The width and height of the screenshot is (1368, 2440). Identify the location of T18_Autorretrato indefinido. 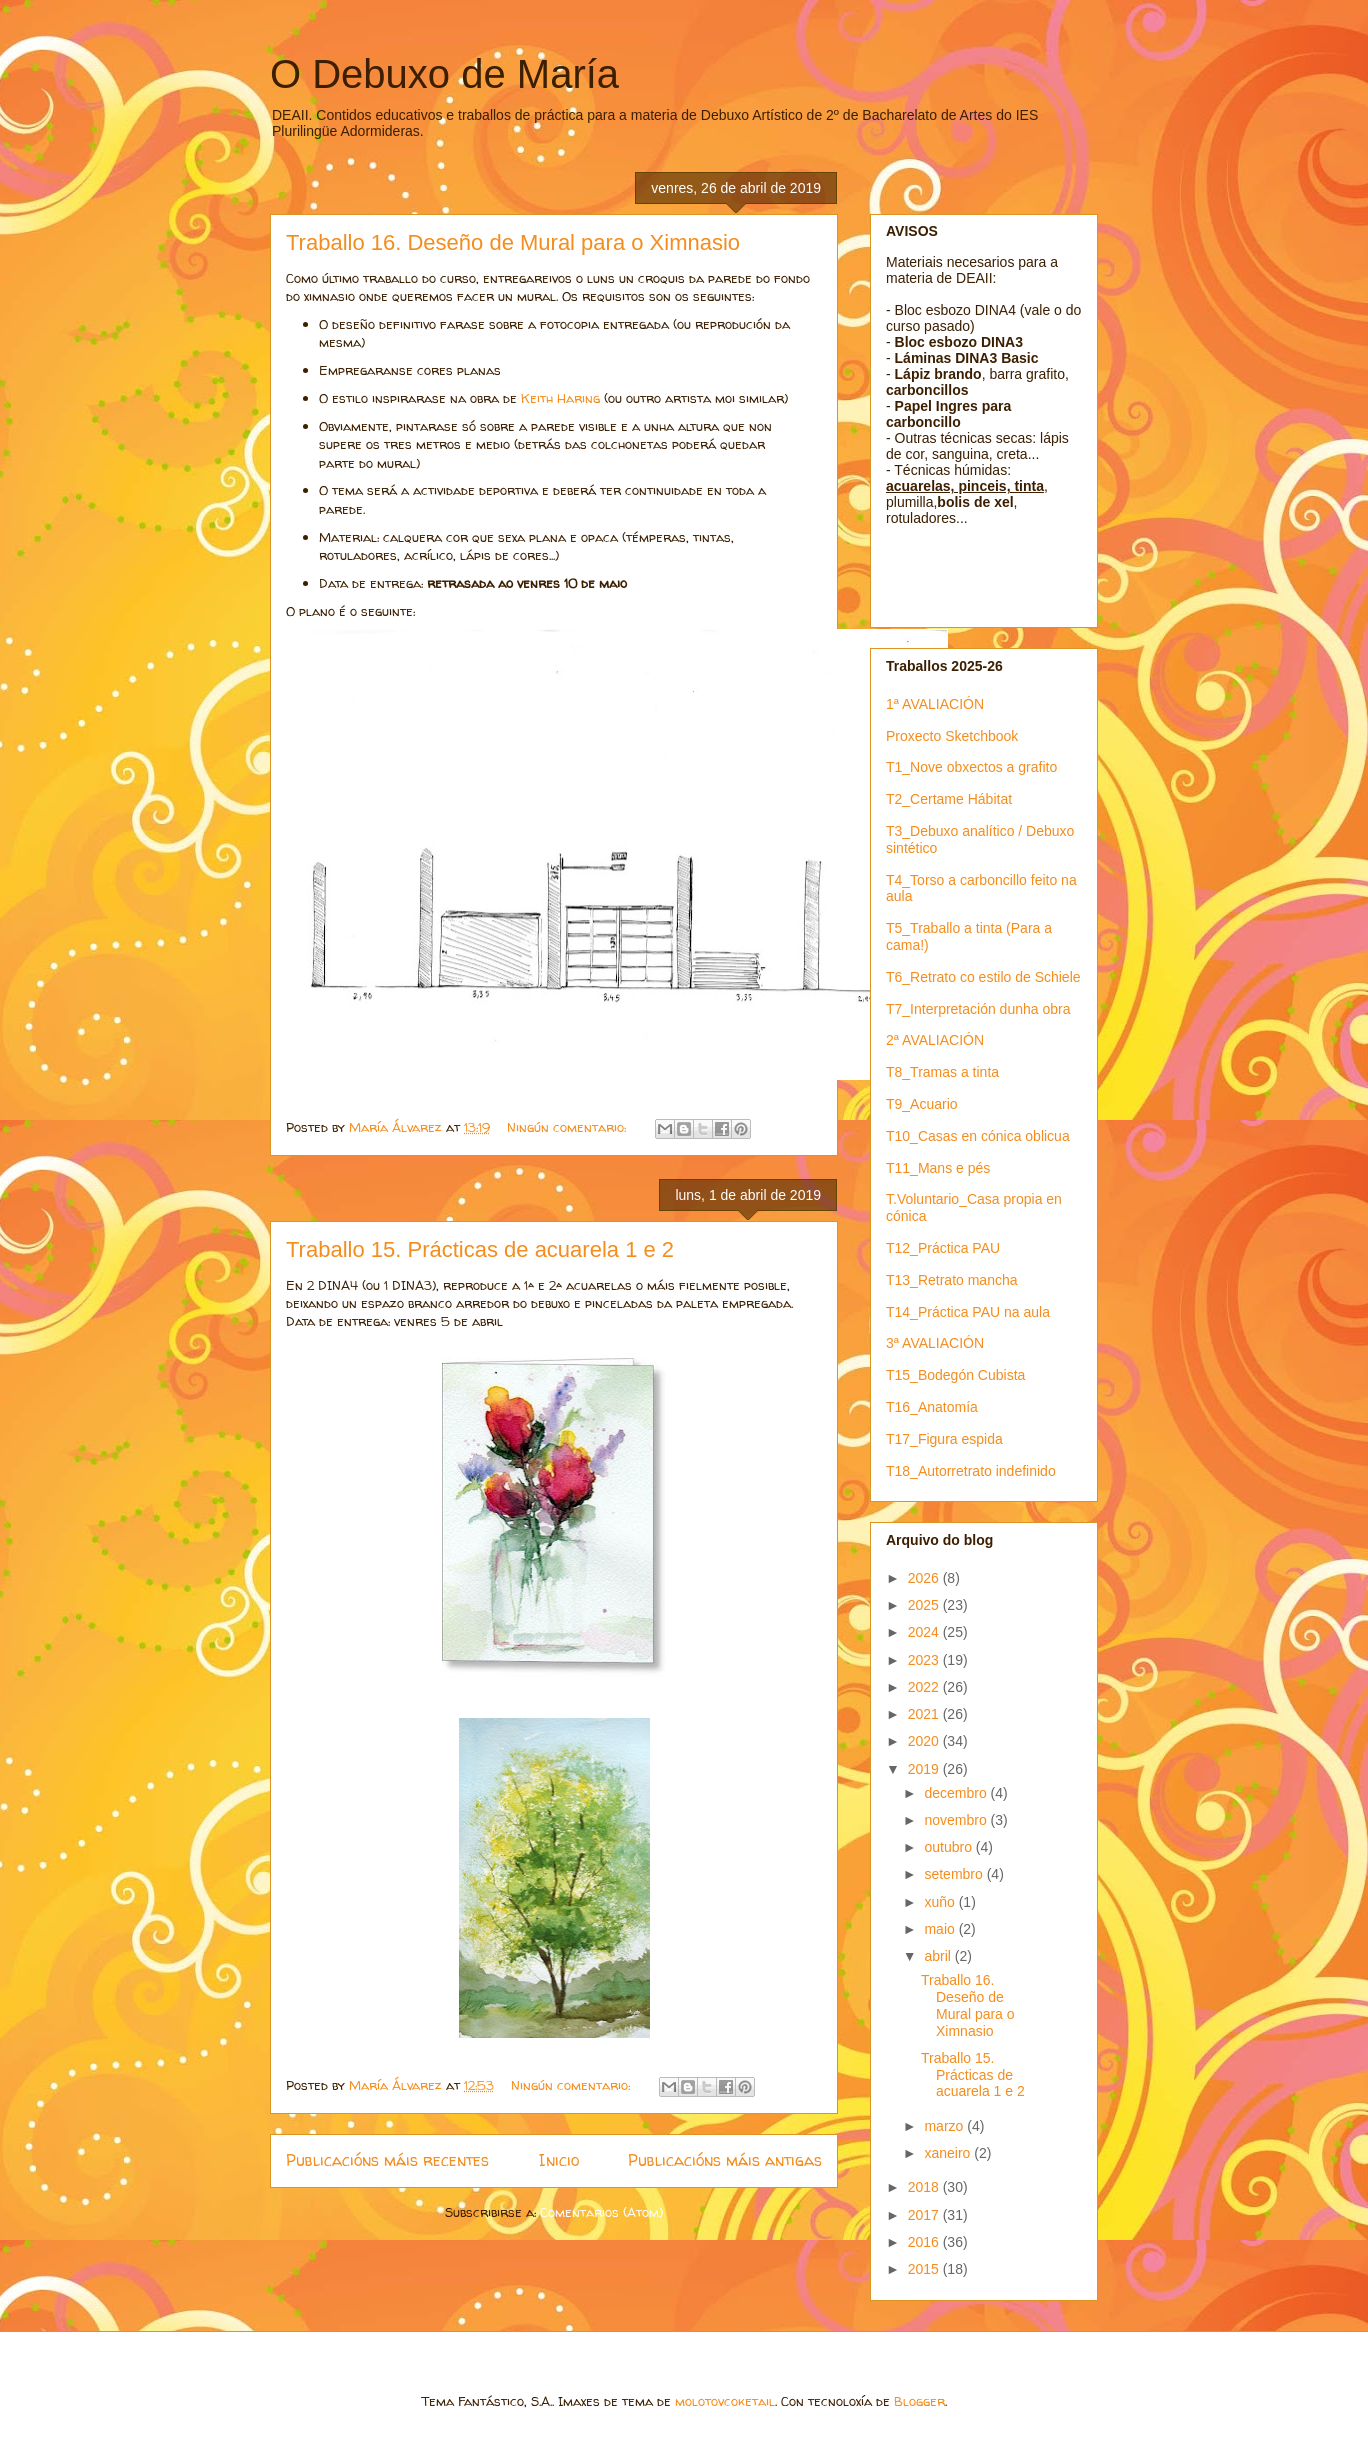
(971, 1471).